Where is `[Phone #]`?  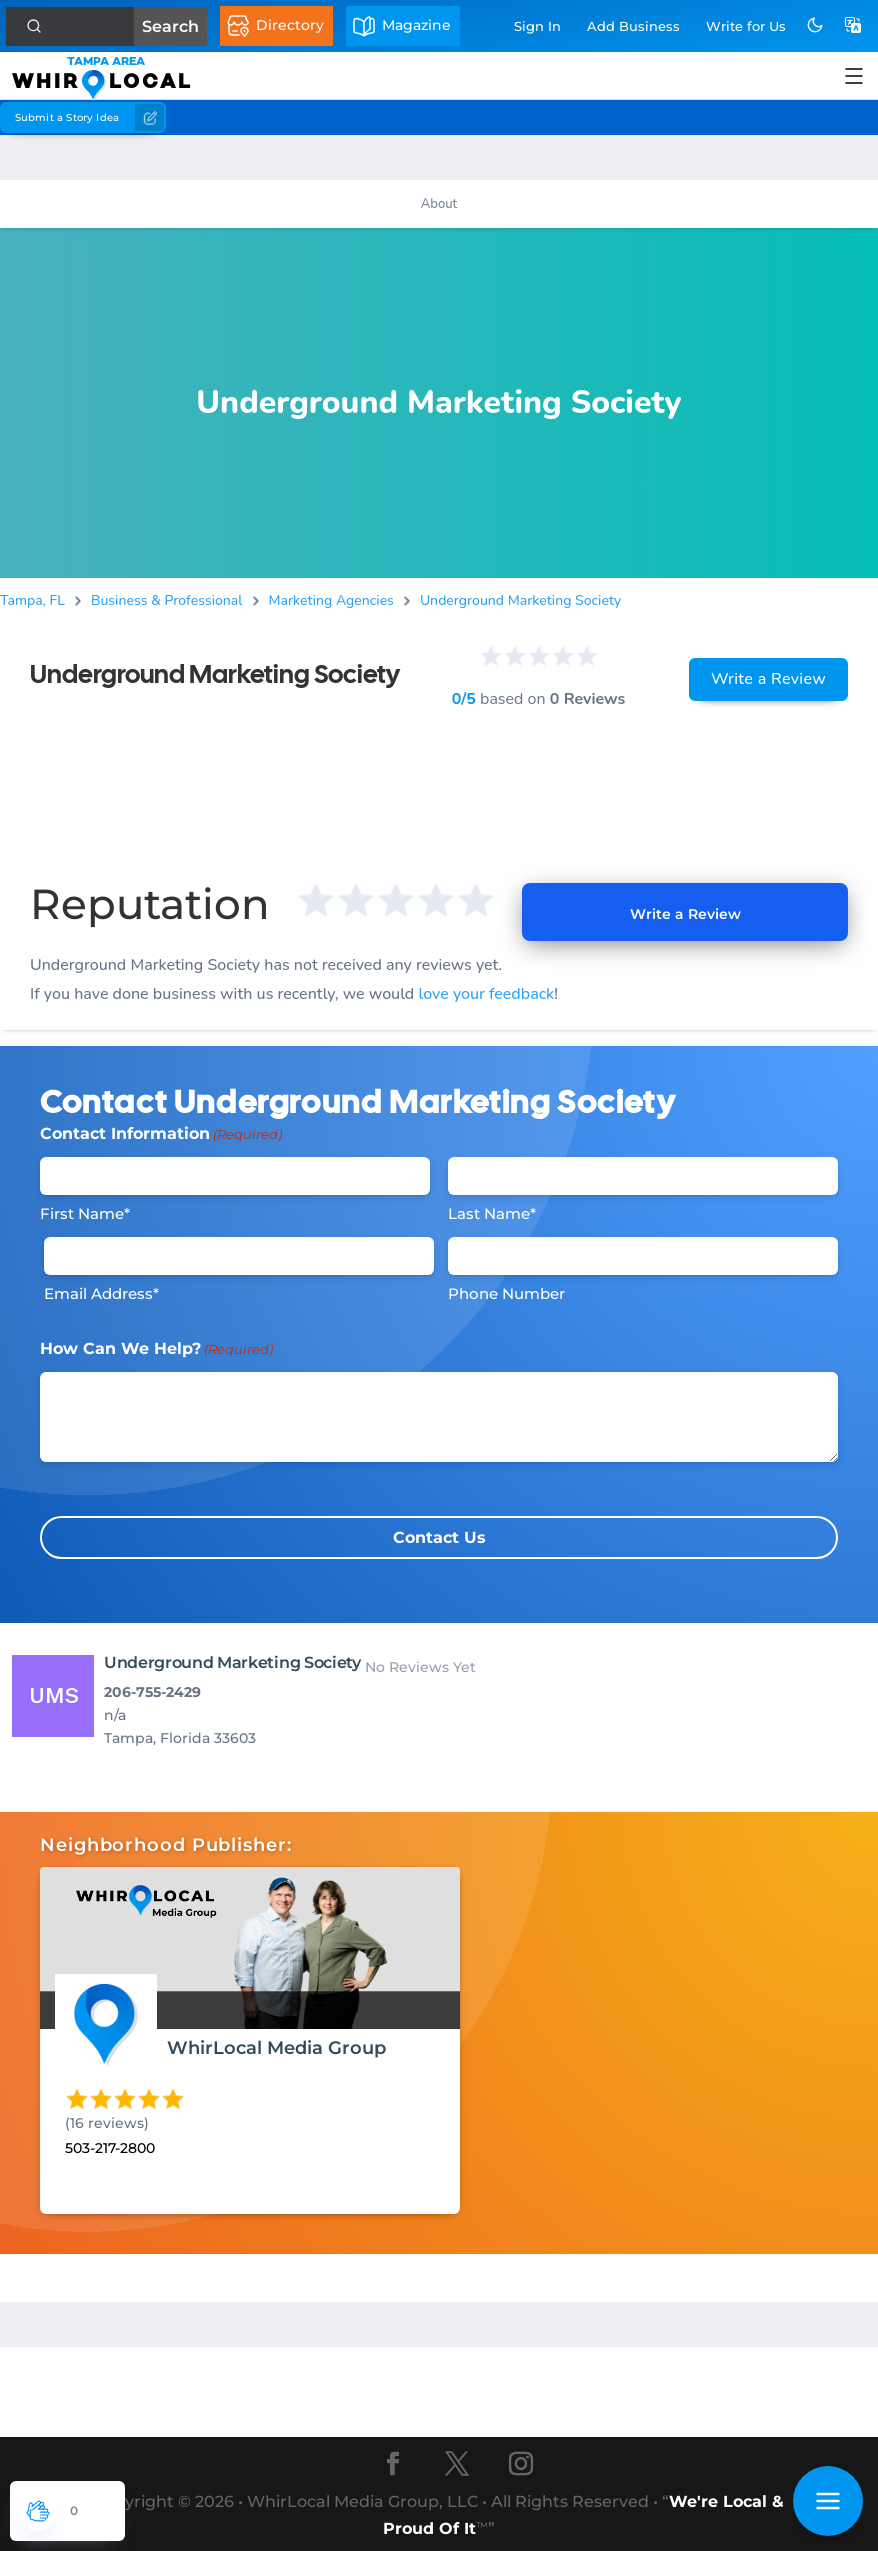 [Phone #] is located at coordinates (643, 1256).